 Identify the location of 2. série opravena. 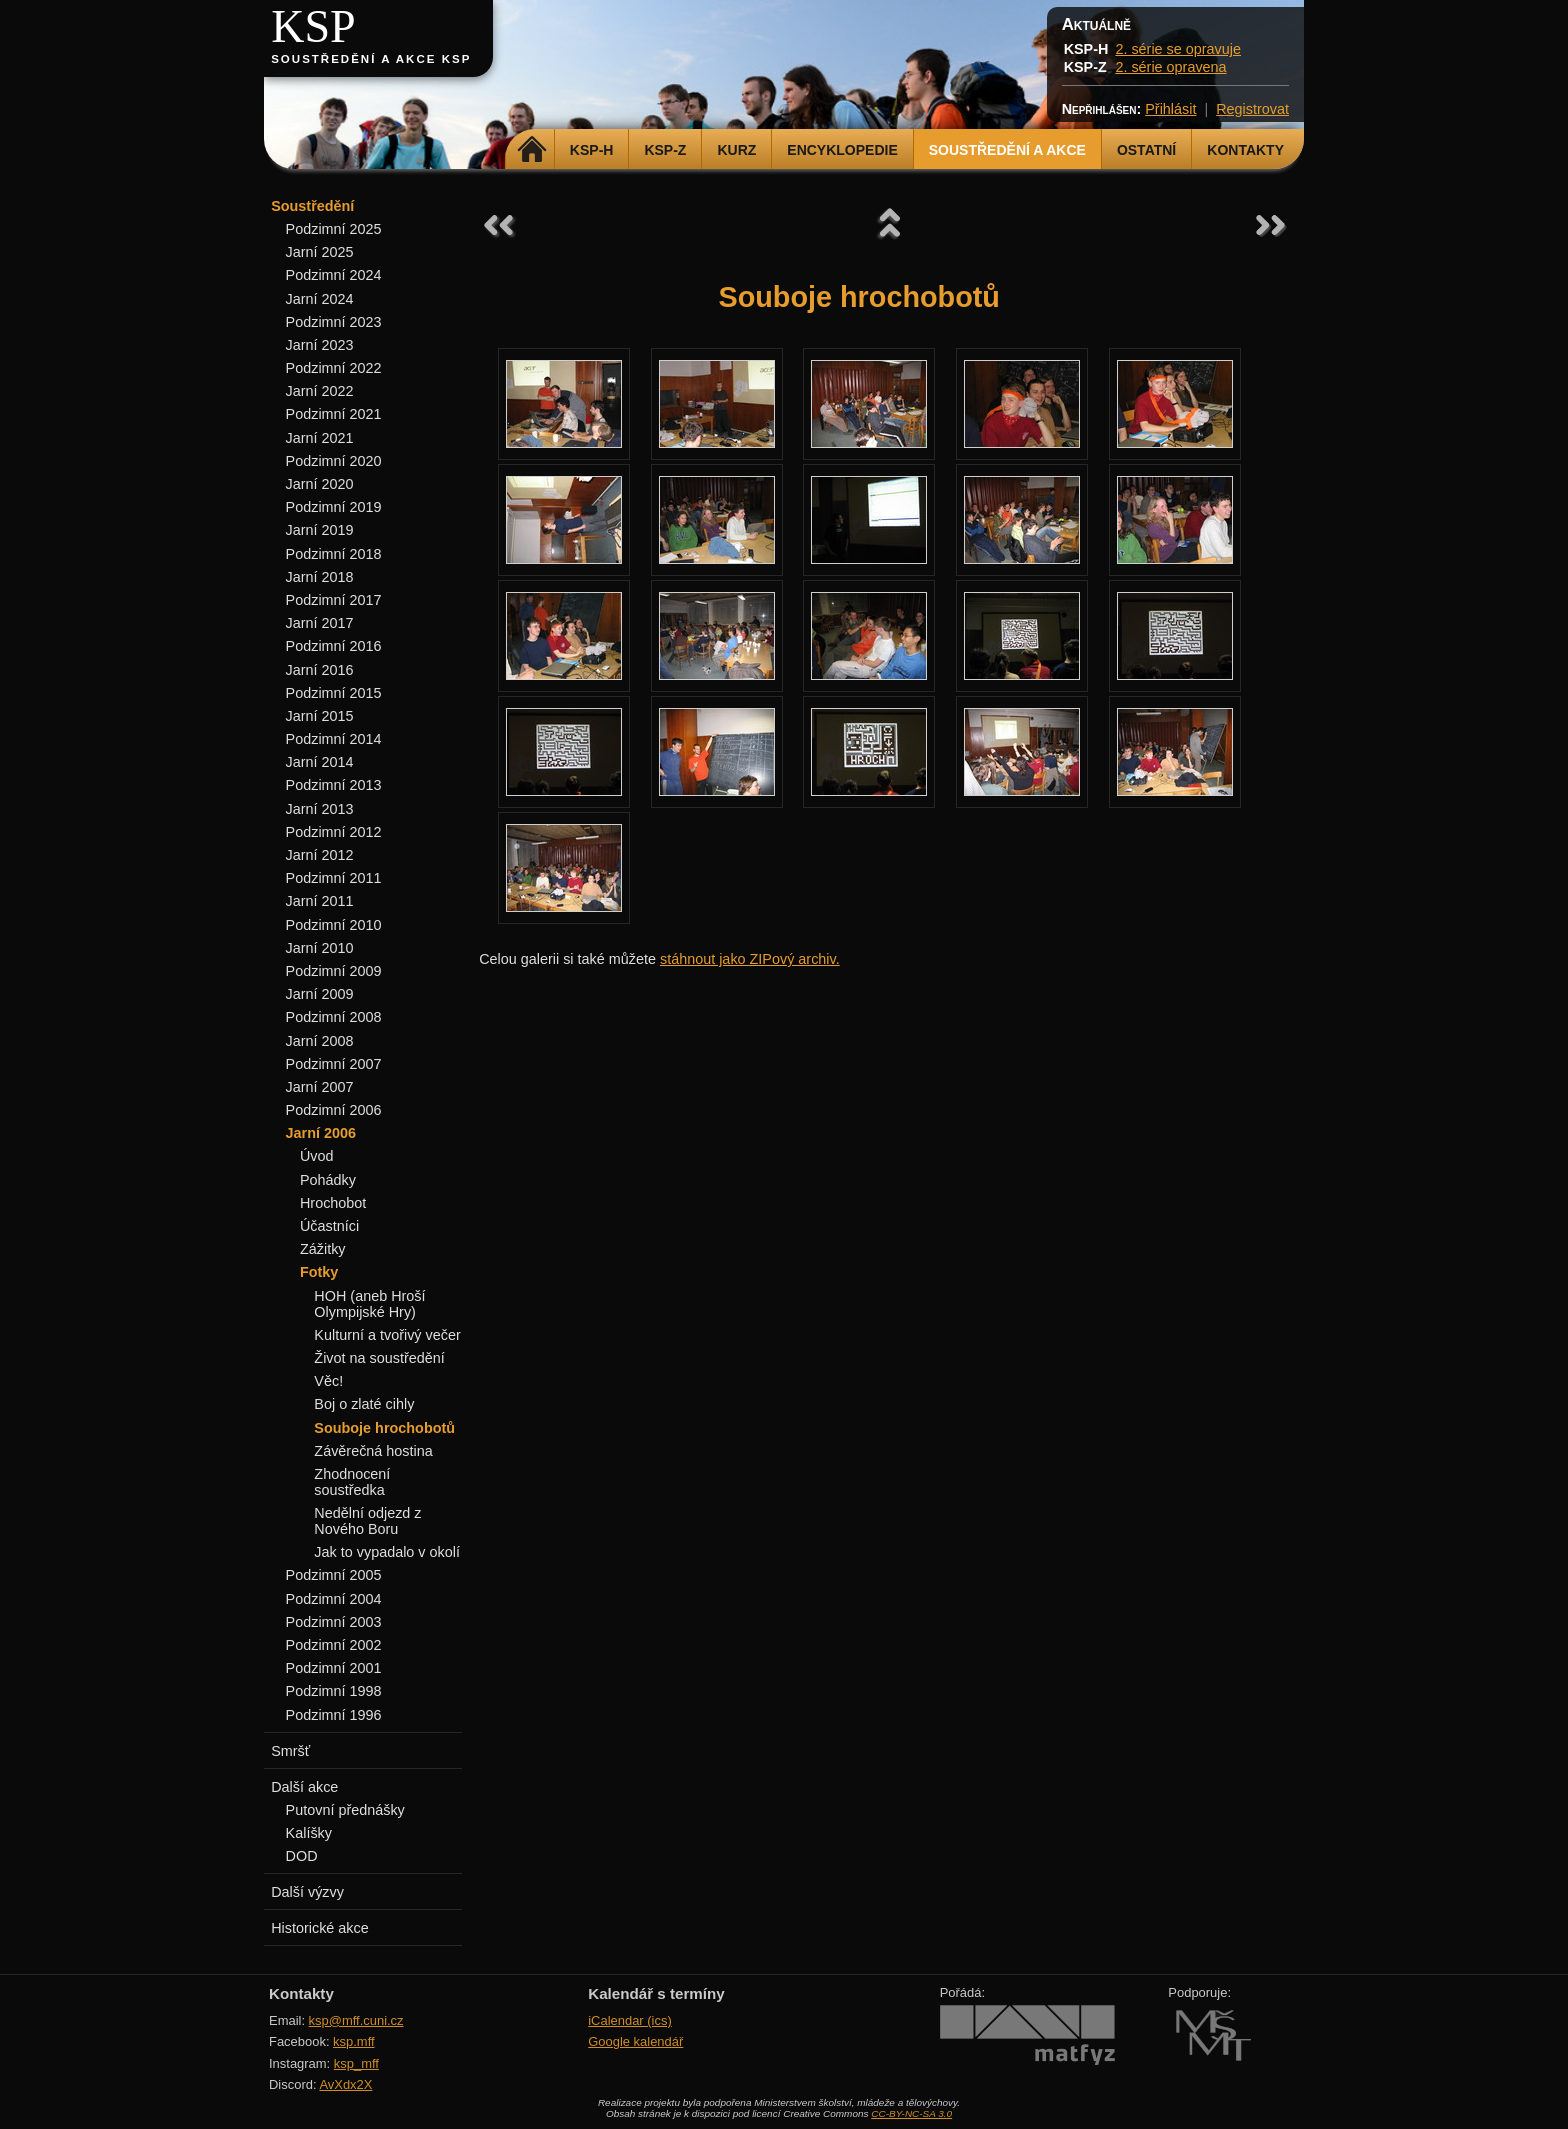
(1170, 67).